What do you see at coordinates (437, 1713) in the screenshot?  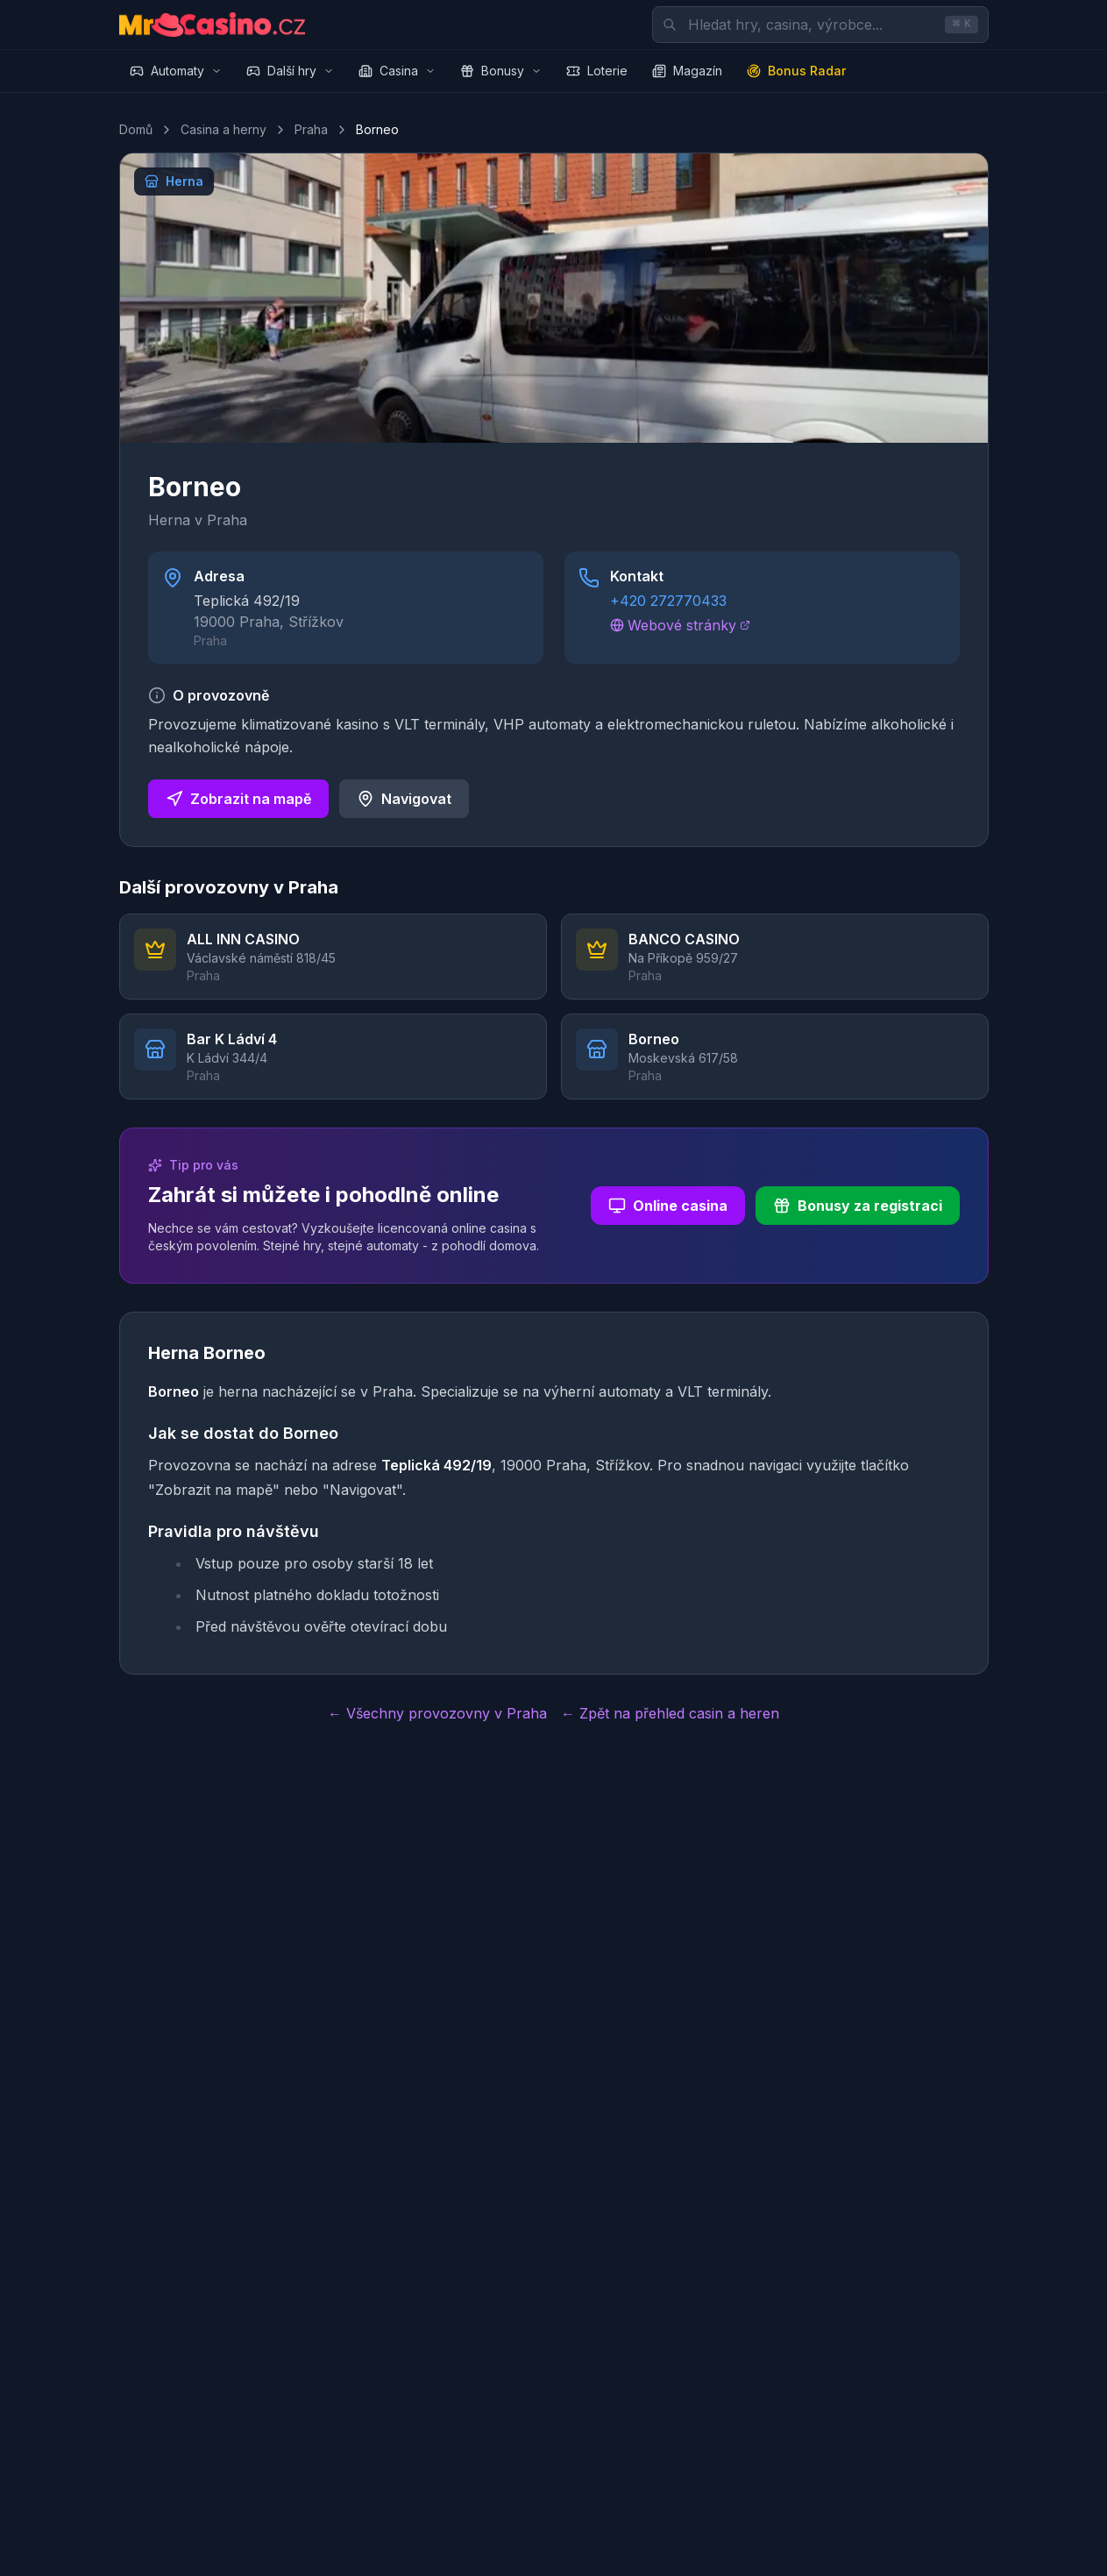 I see `← Všechny provozovny v Praha` at bounding box center [437, 1713].